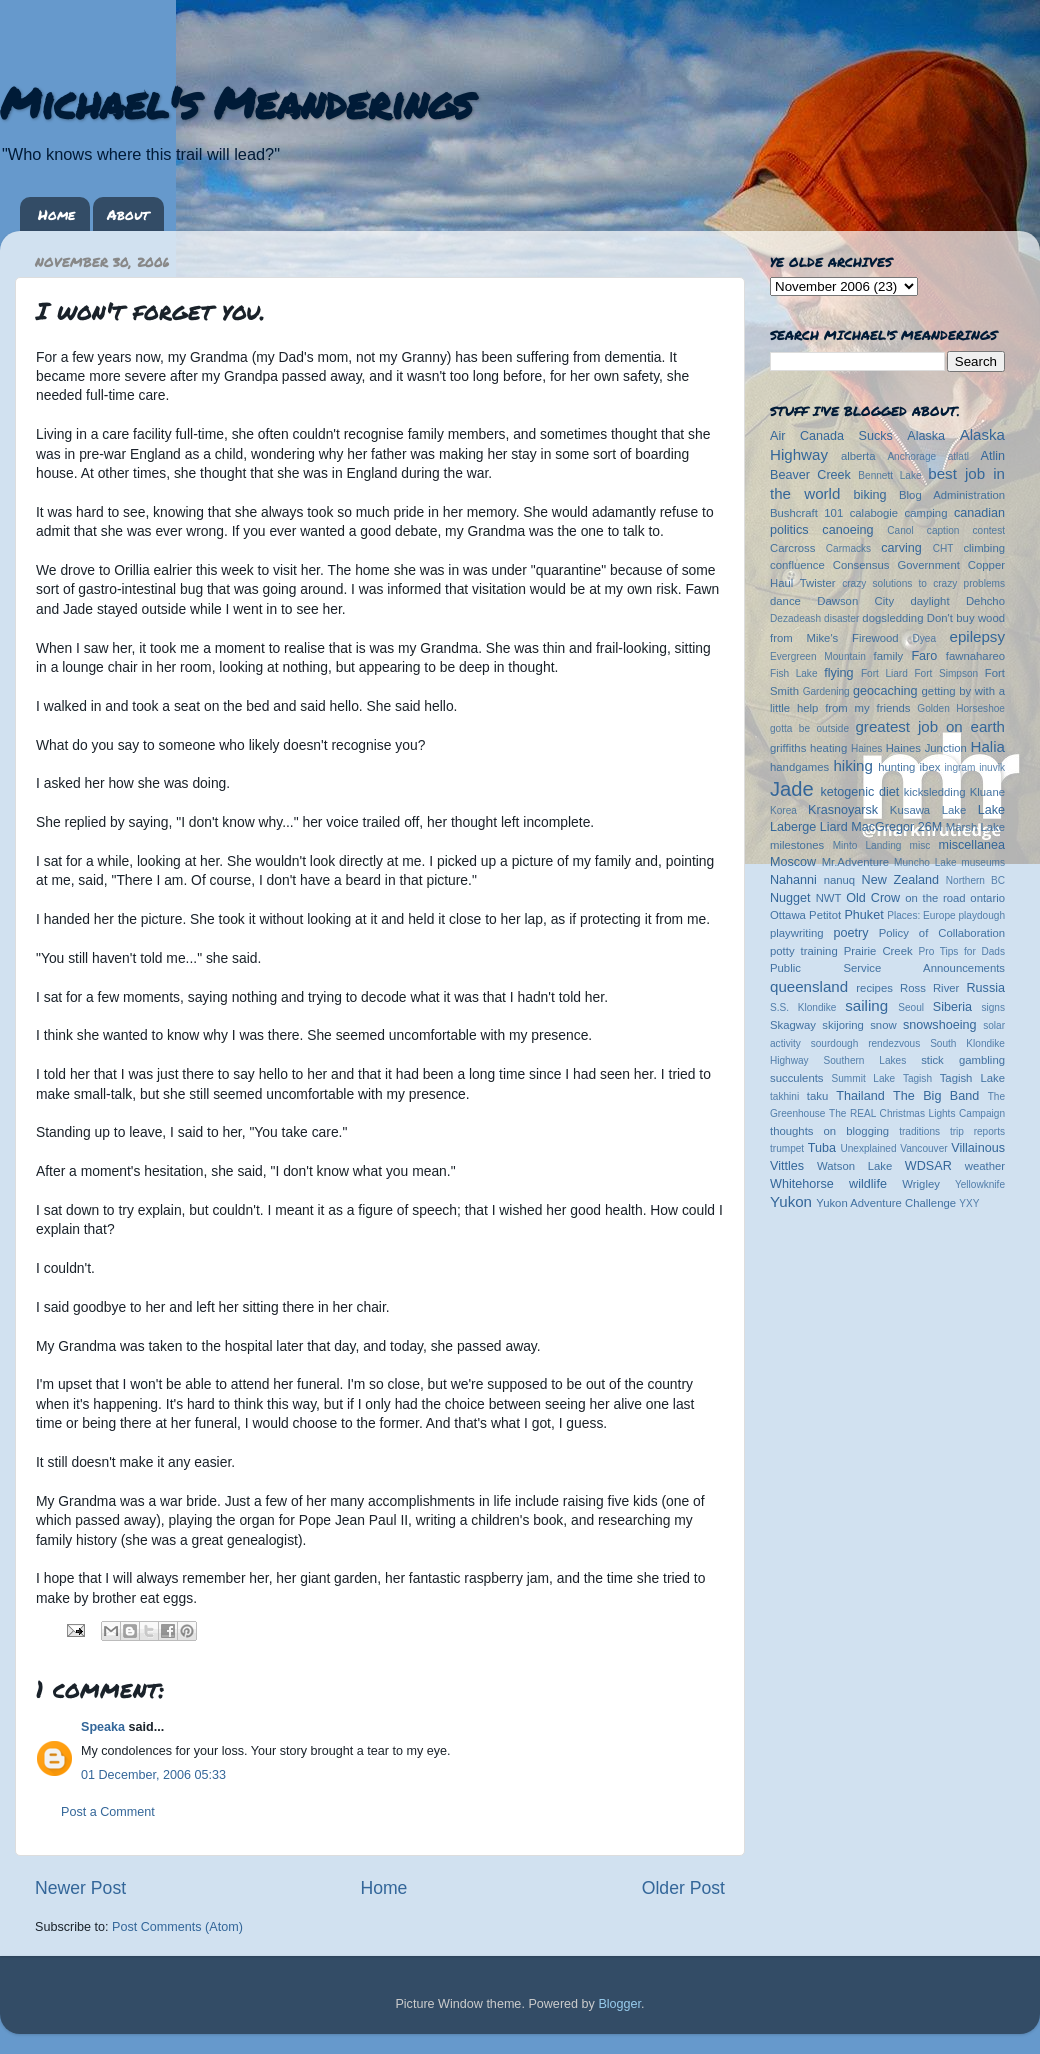 This screenshot has height=2054, width=1040. I want to click on dogsledding, so click(892, 618).